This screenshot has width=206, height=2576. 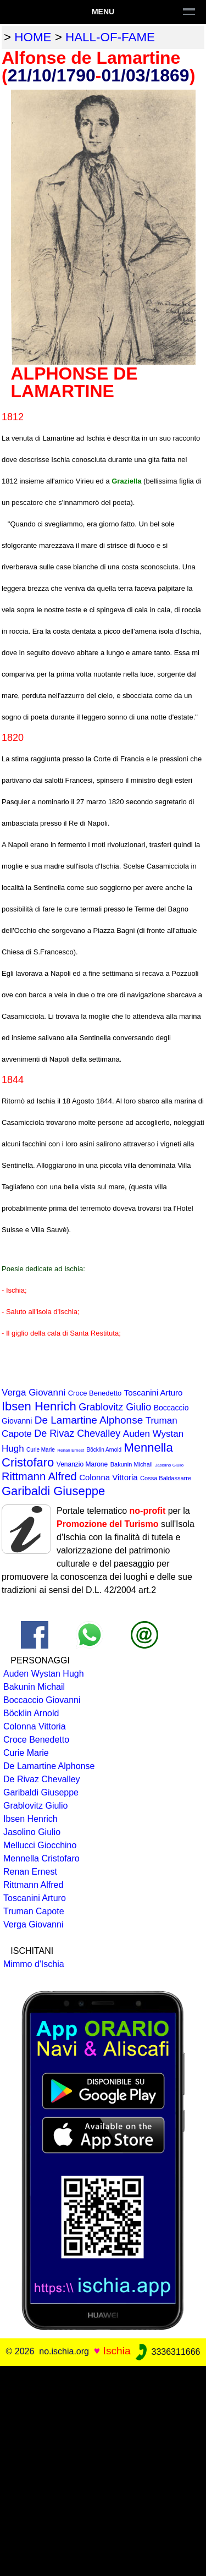 I want to click on home, so click(x=32, y=37).